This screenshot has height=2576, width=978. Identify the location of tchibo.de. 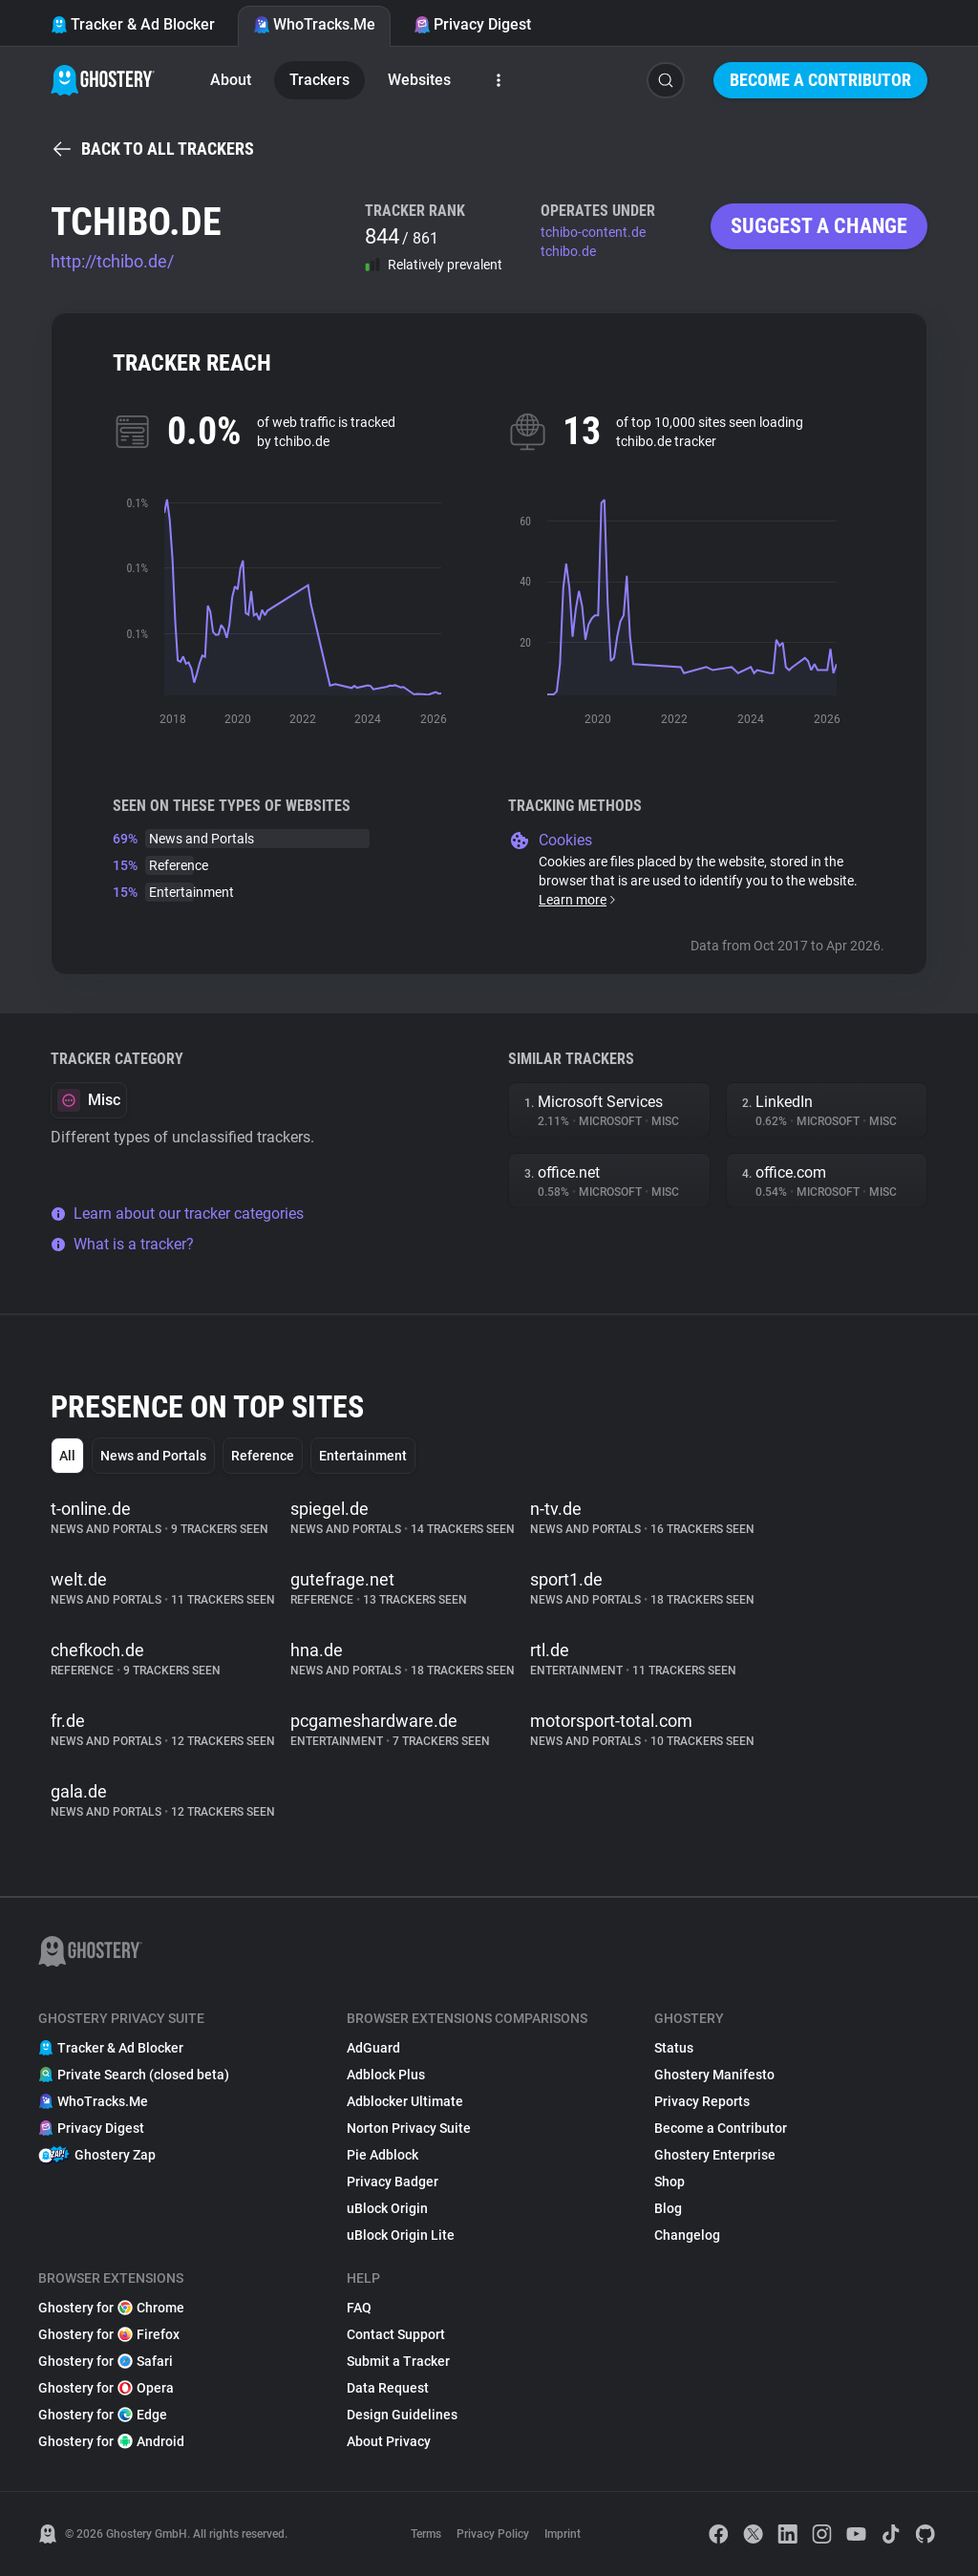
(568, 251).